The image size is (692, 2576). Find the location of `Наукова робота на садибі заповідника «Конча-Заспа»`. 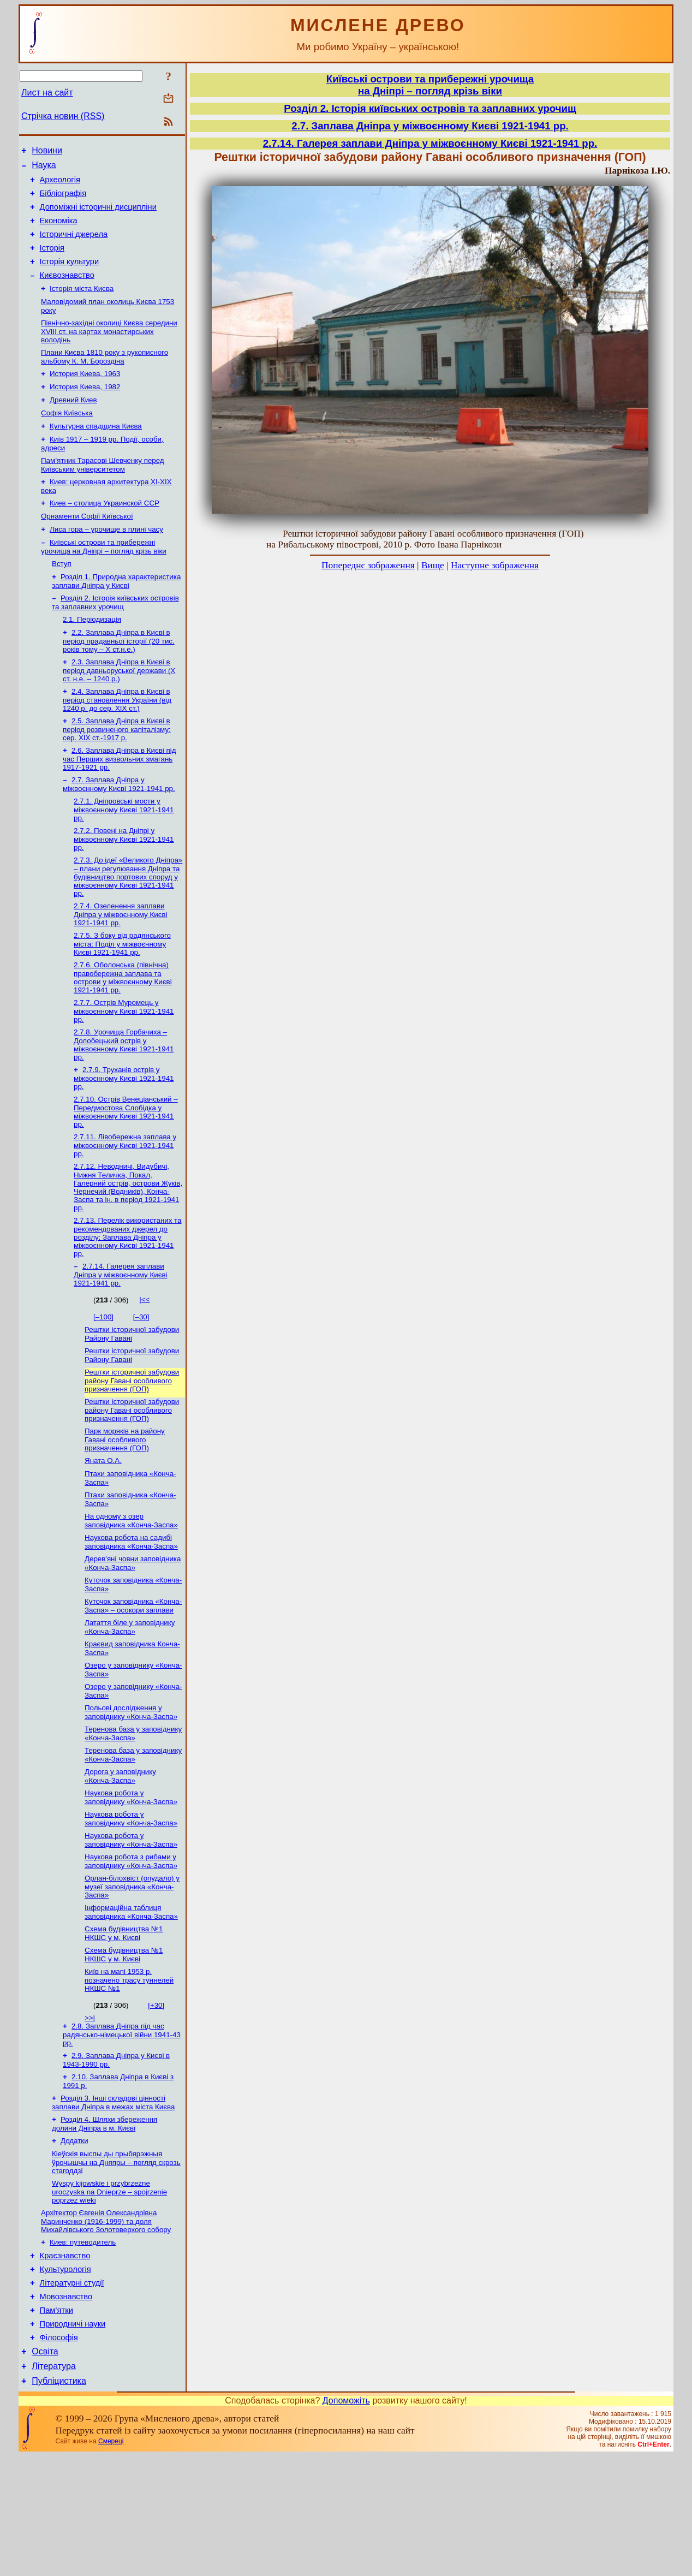

Наукова робота на садибі заповідника «Конча-Заспа» is located at coordinates (131, 1612).